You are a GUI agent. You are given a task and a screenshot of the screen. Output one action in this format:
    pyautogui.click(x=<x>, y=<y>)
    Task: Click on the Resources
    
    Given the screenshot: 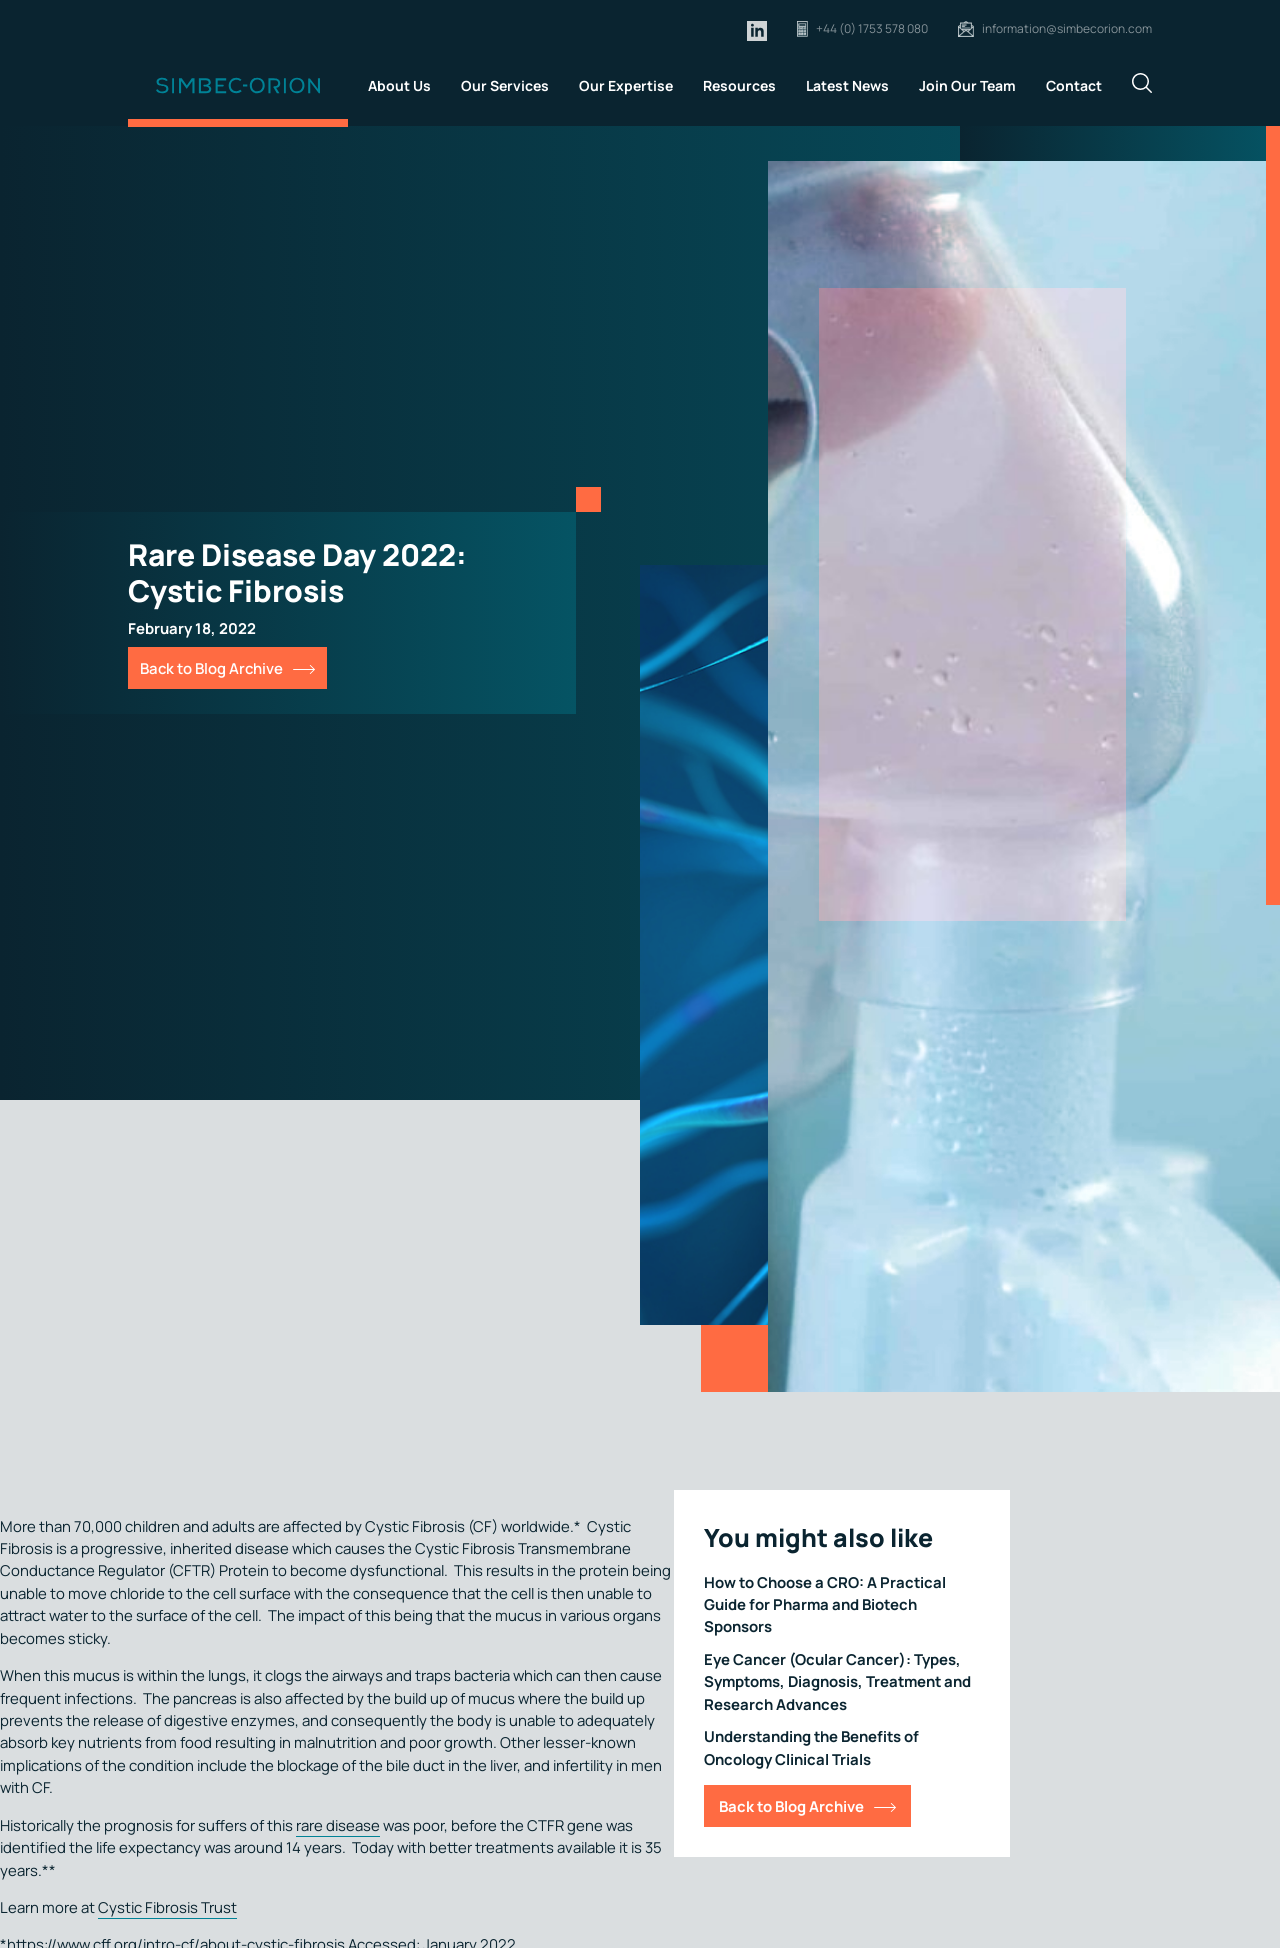 What is the action you would take?
    pyautogui.click(x=739, y=85)
    